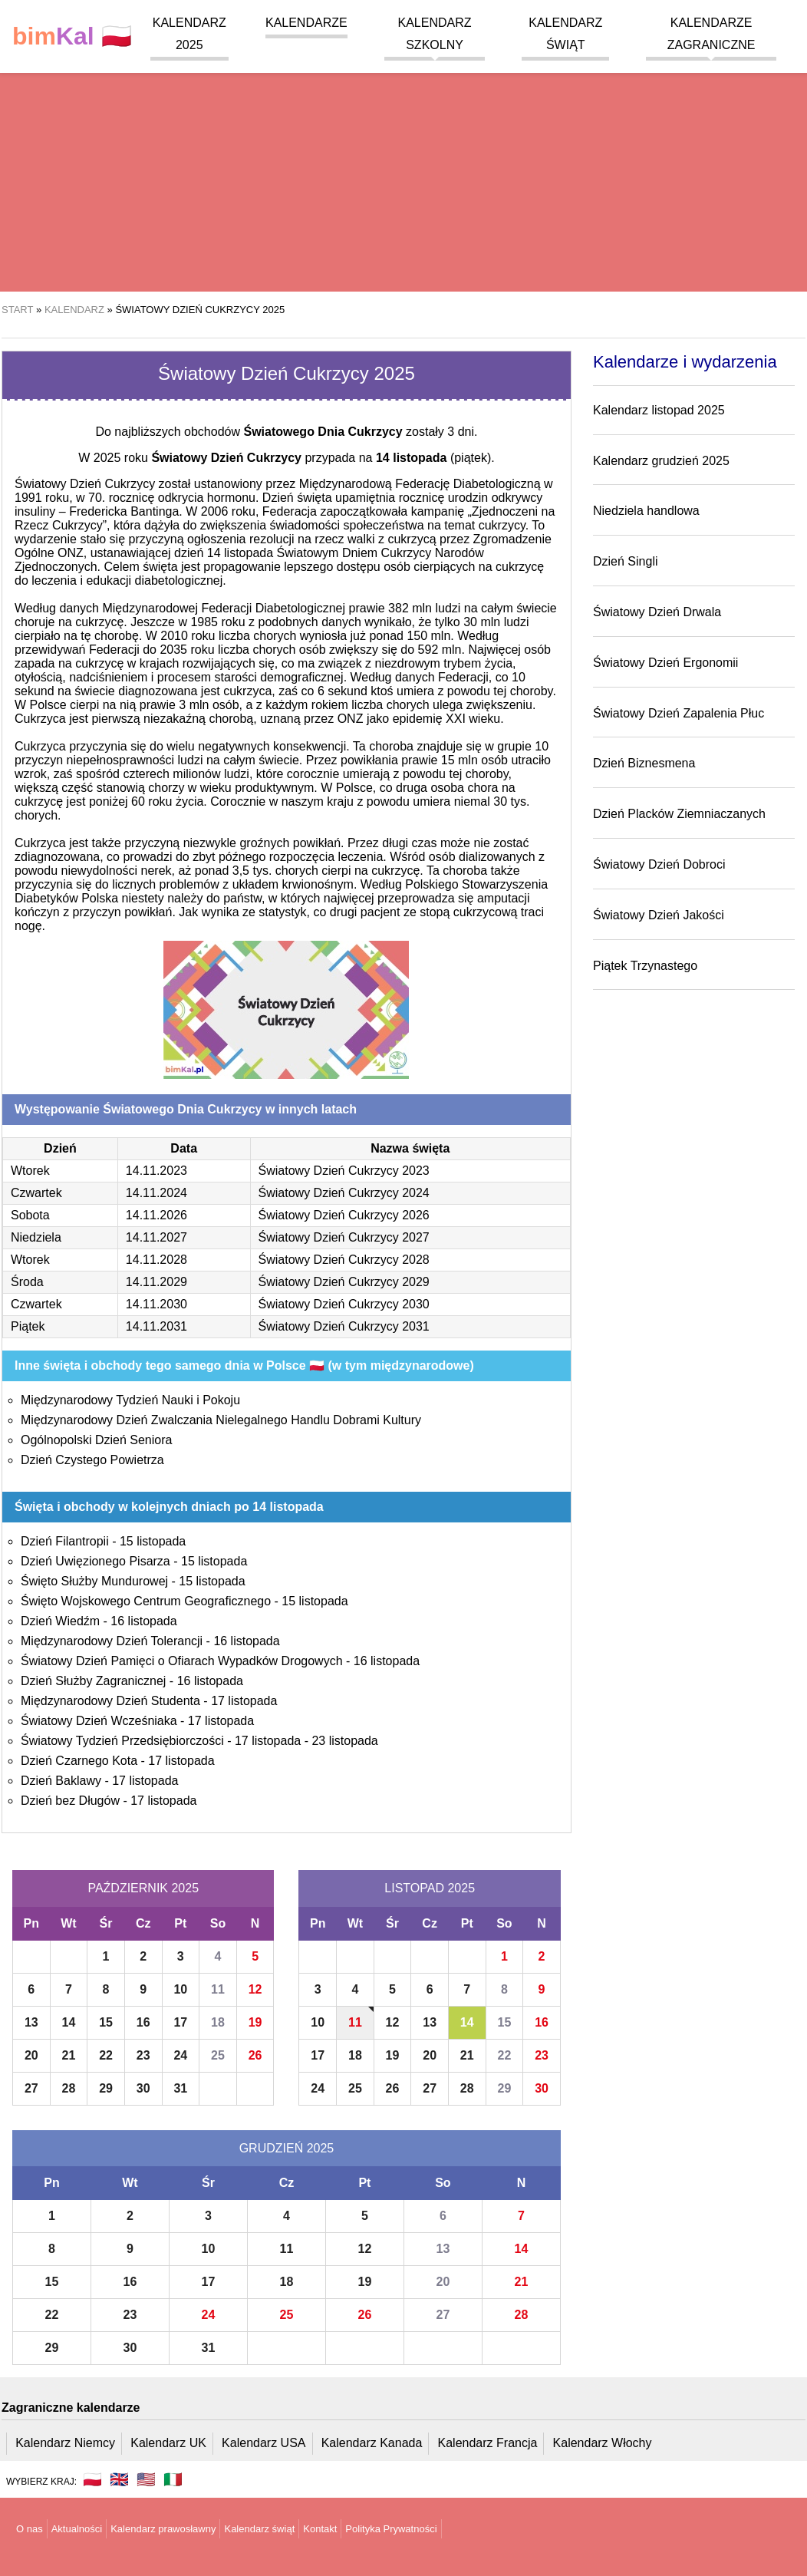  What do you see at coordinates (146, 2479) in the screenshot?
I see `🇺🇸` at bounding box center [146, 2479].